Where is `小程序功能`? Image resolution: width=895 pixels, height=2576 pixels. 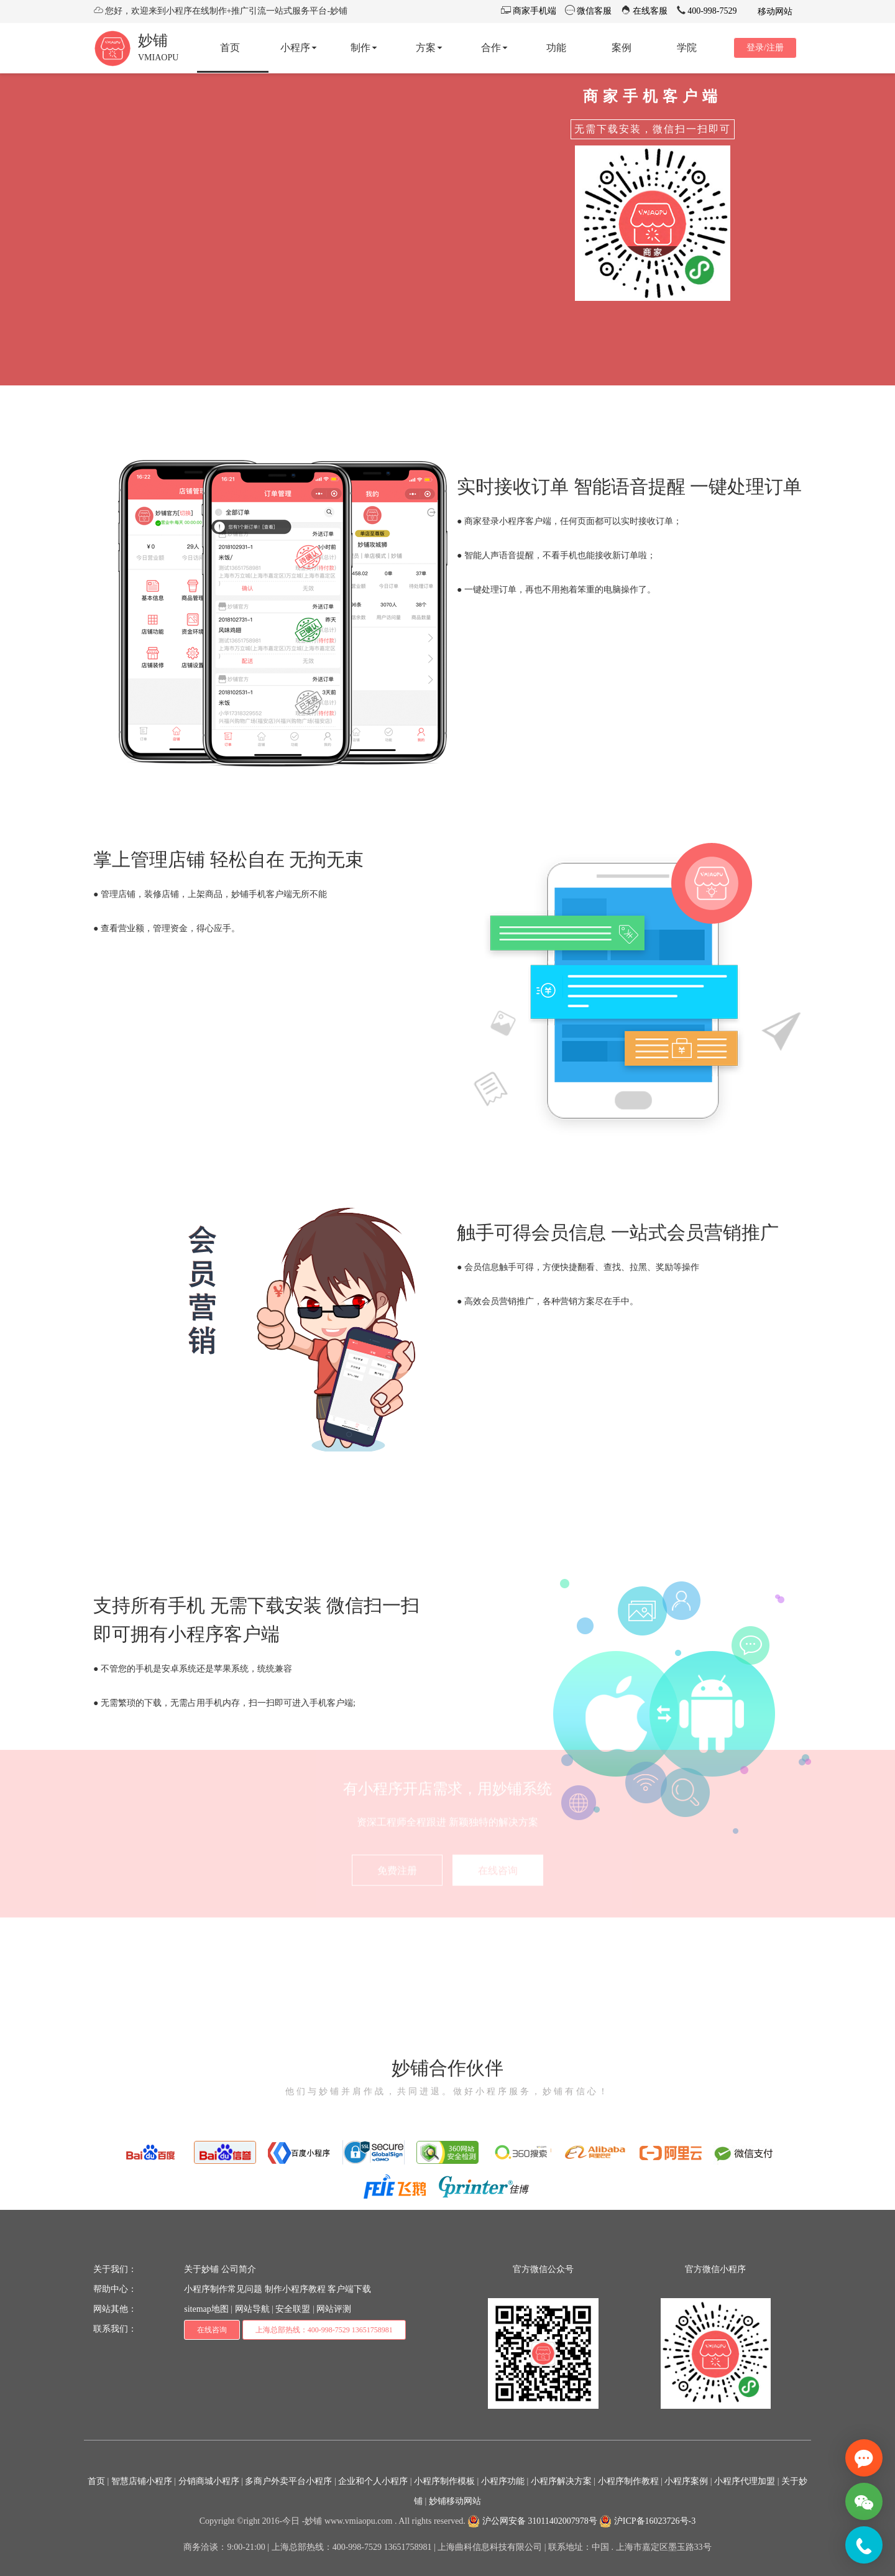 小程序功能 is located at coordinates (503, 2481).